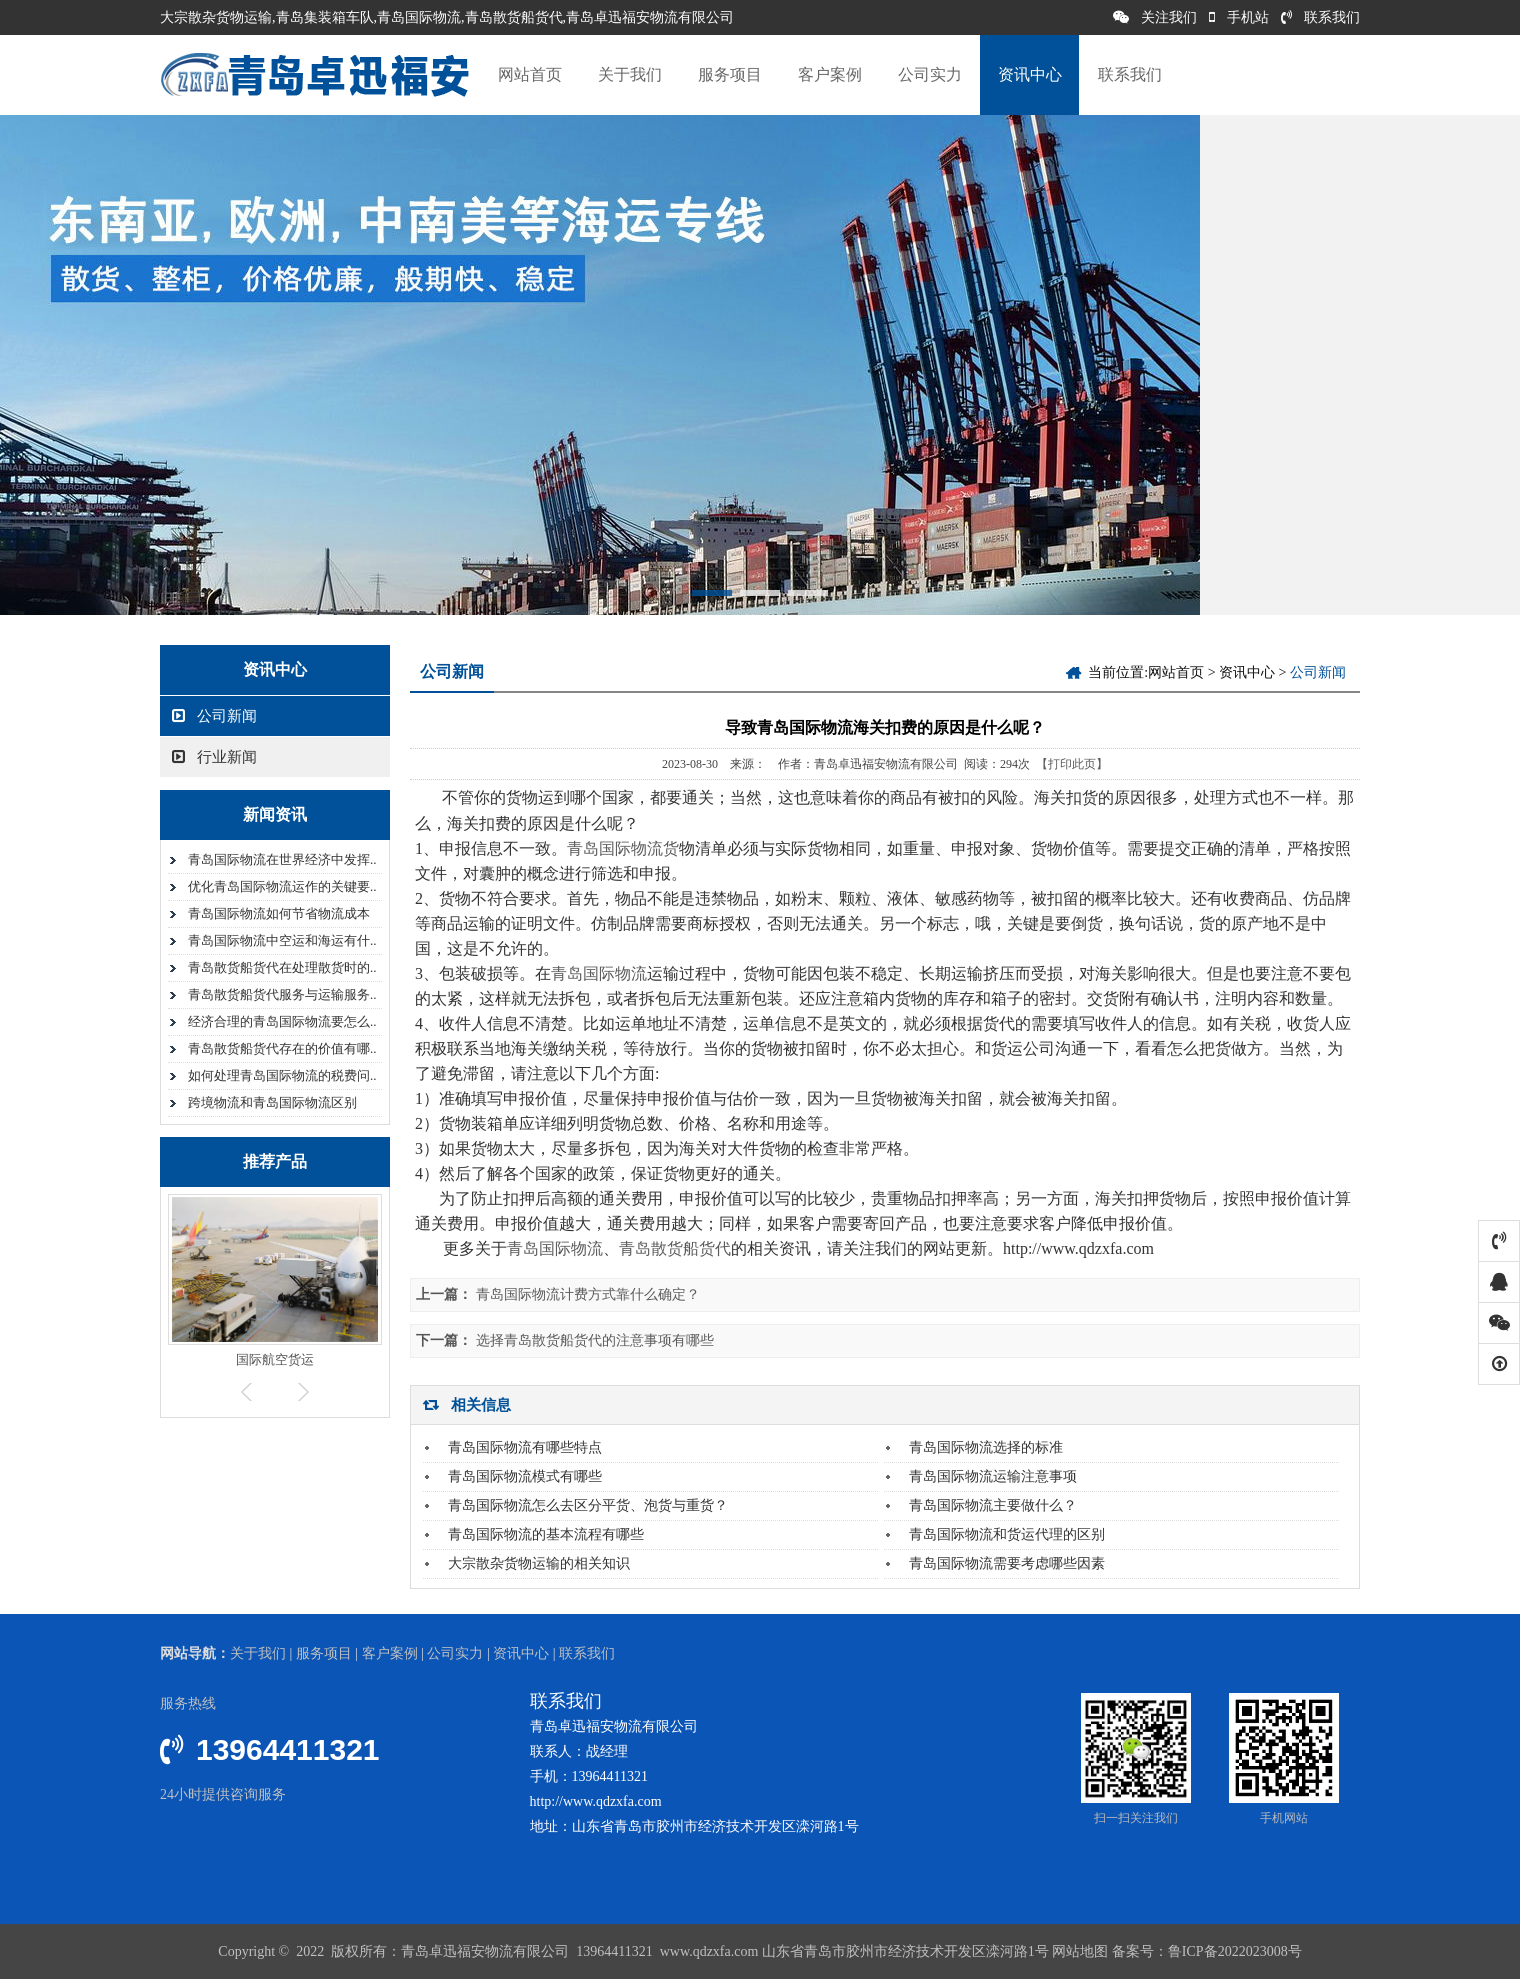  What do you see at coordinates (599, 973) in the screenshot?
I see `青岛国际物流` at bounding box center [599, 973].